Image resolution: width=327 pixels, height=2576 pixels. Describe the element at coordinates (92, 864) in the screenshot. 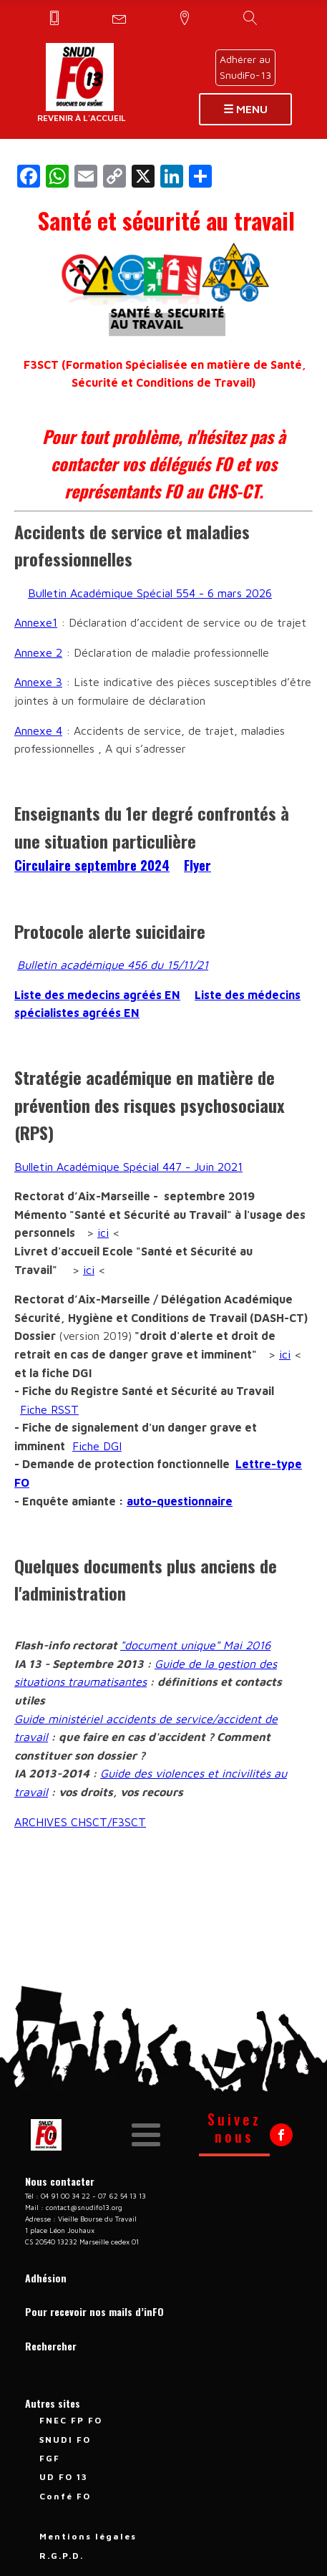

I see `Circulaire septembre 2024` at that location.